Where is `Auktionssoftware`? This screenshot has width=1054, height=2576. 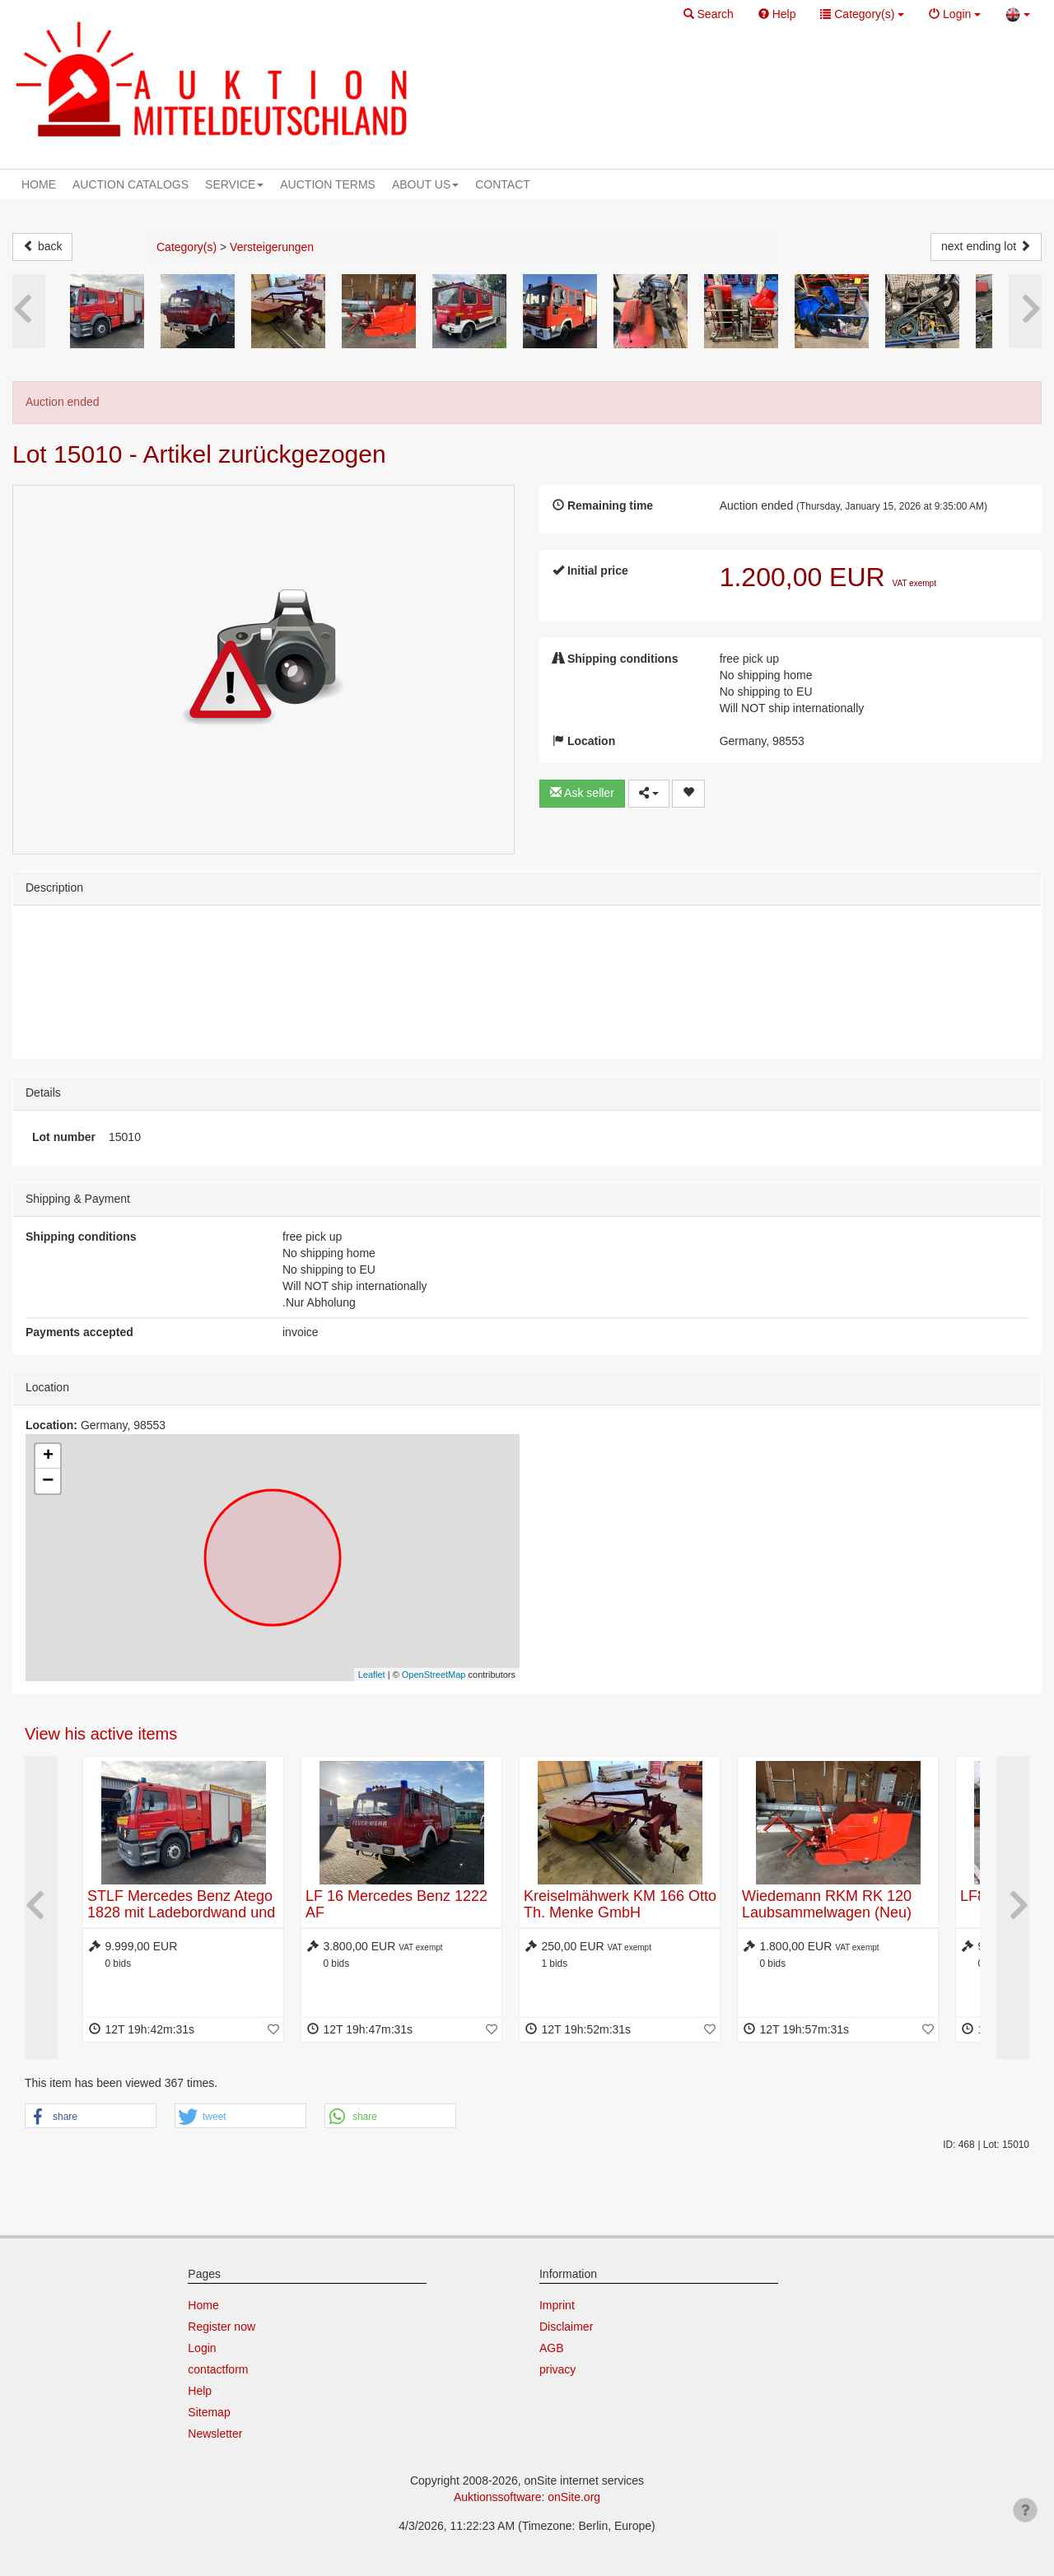 Auktionssoftware is located at coordinates (498, 2497).